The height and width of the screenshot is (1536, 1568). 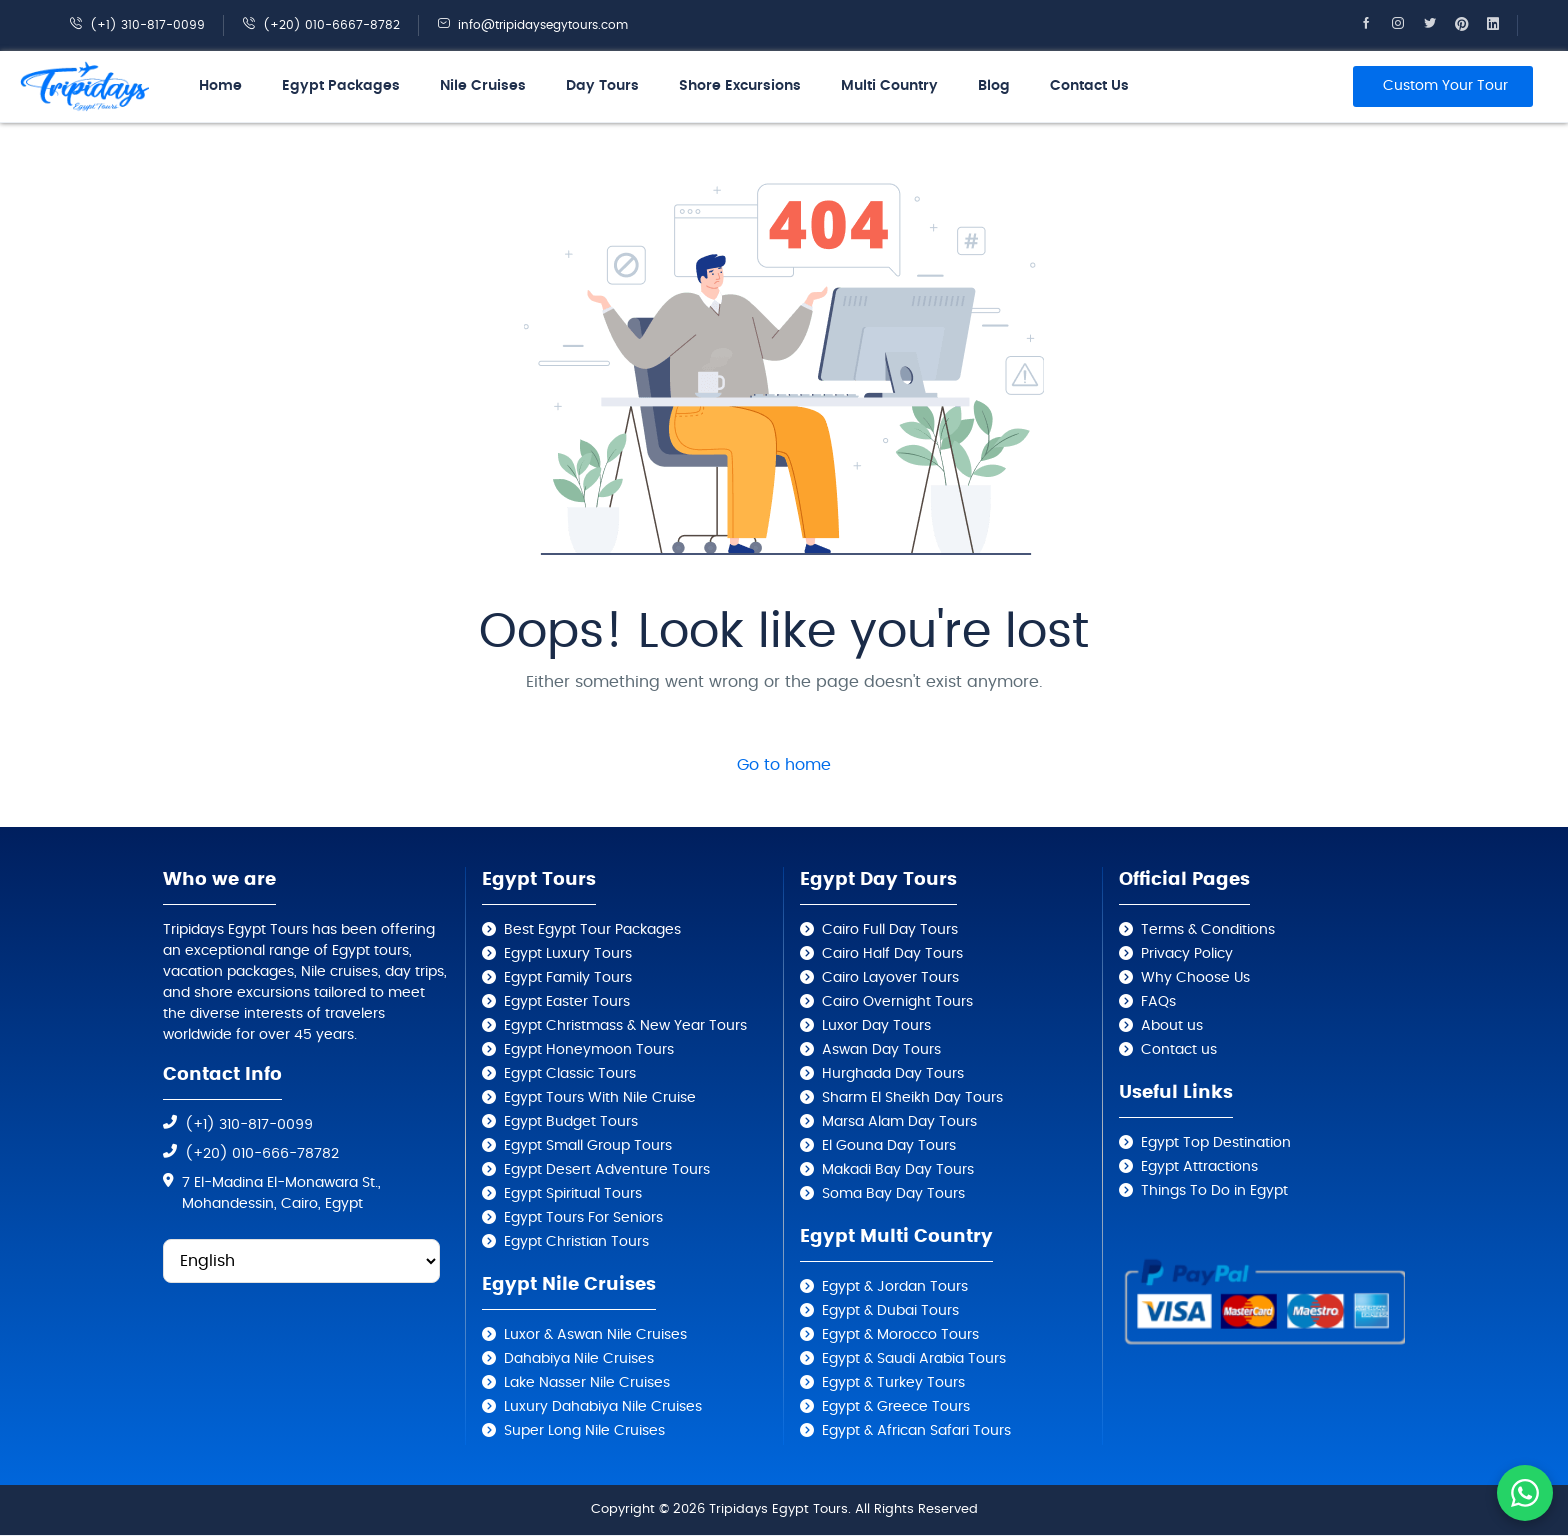 I want to click on Dahabiya Nile Cruises, so click(x=579, y=1359).